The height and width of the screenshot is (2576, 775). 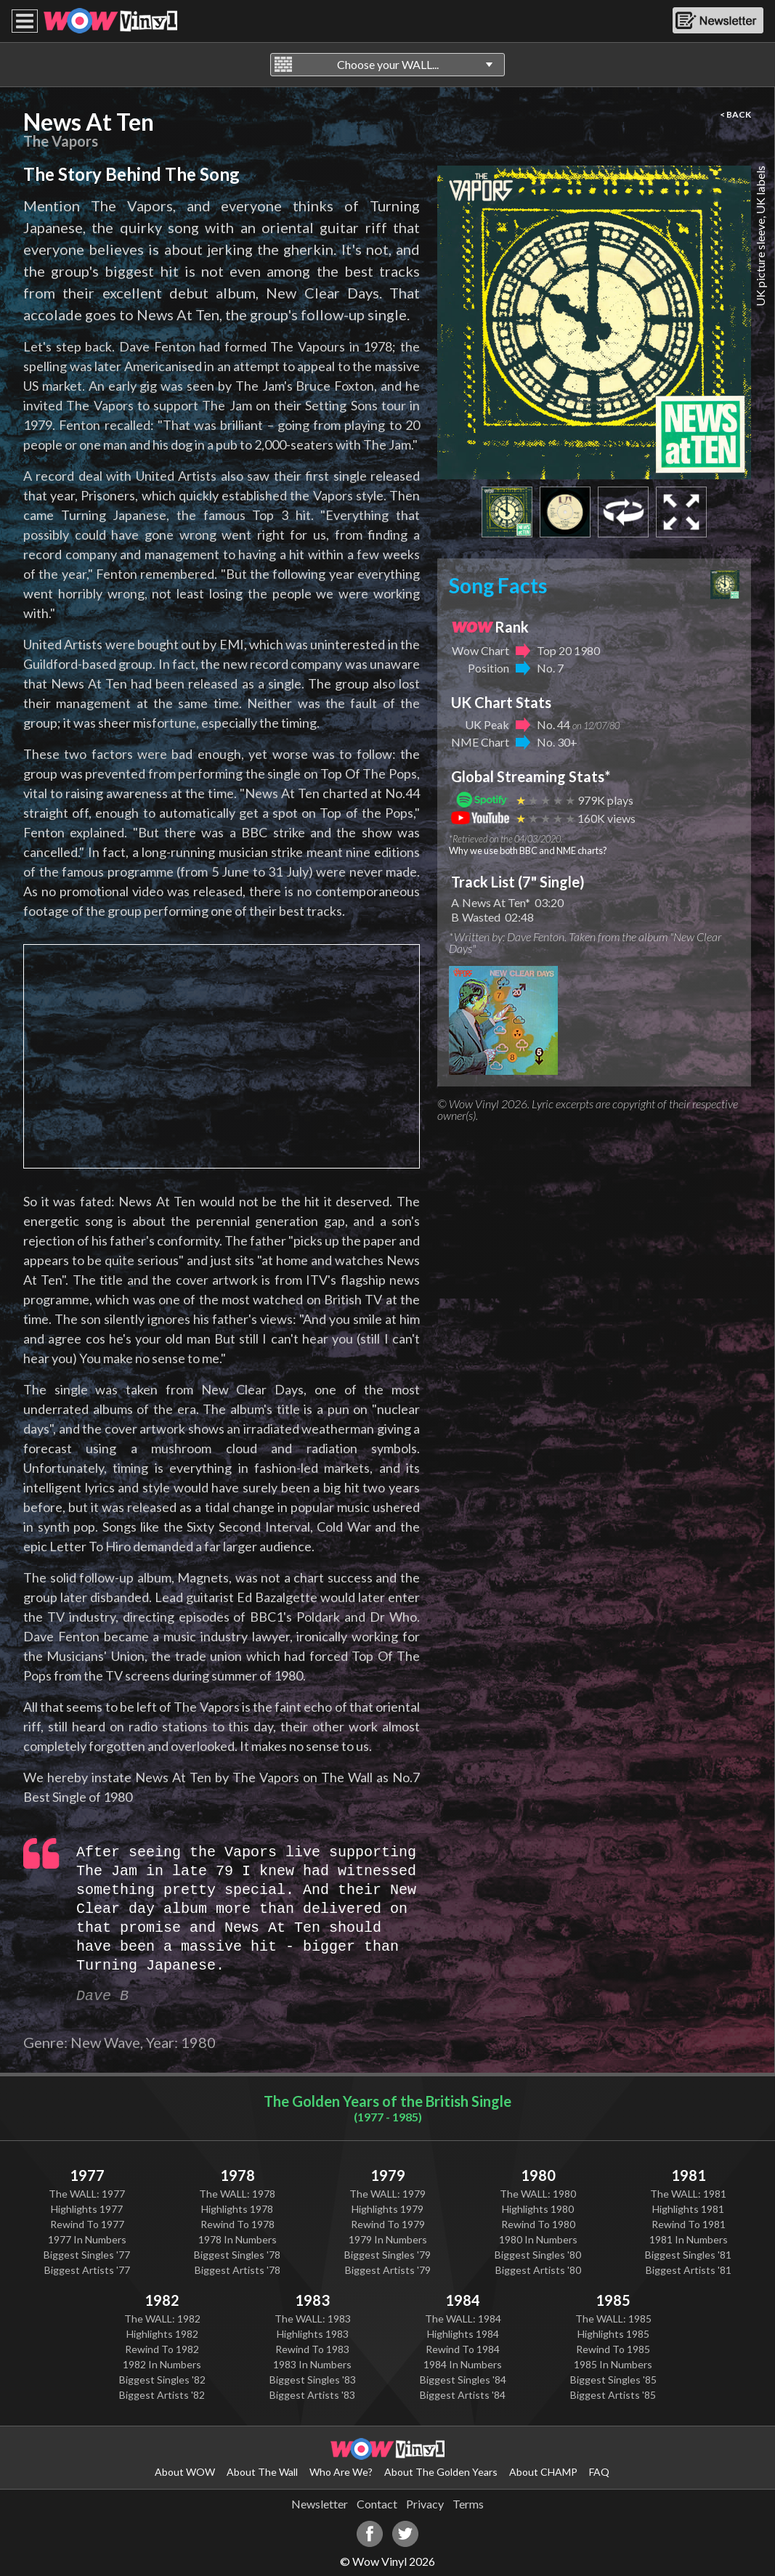 What do you see at coordinates (538, 2270) in the screenshot?
I see `Biggest Artists '80` at bounding box center [538, 2270].